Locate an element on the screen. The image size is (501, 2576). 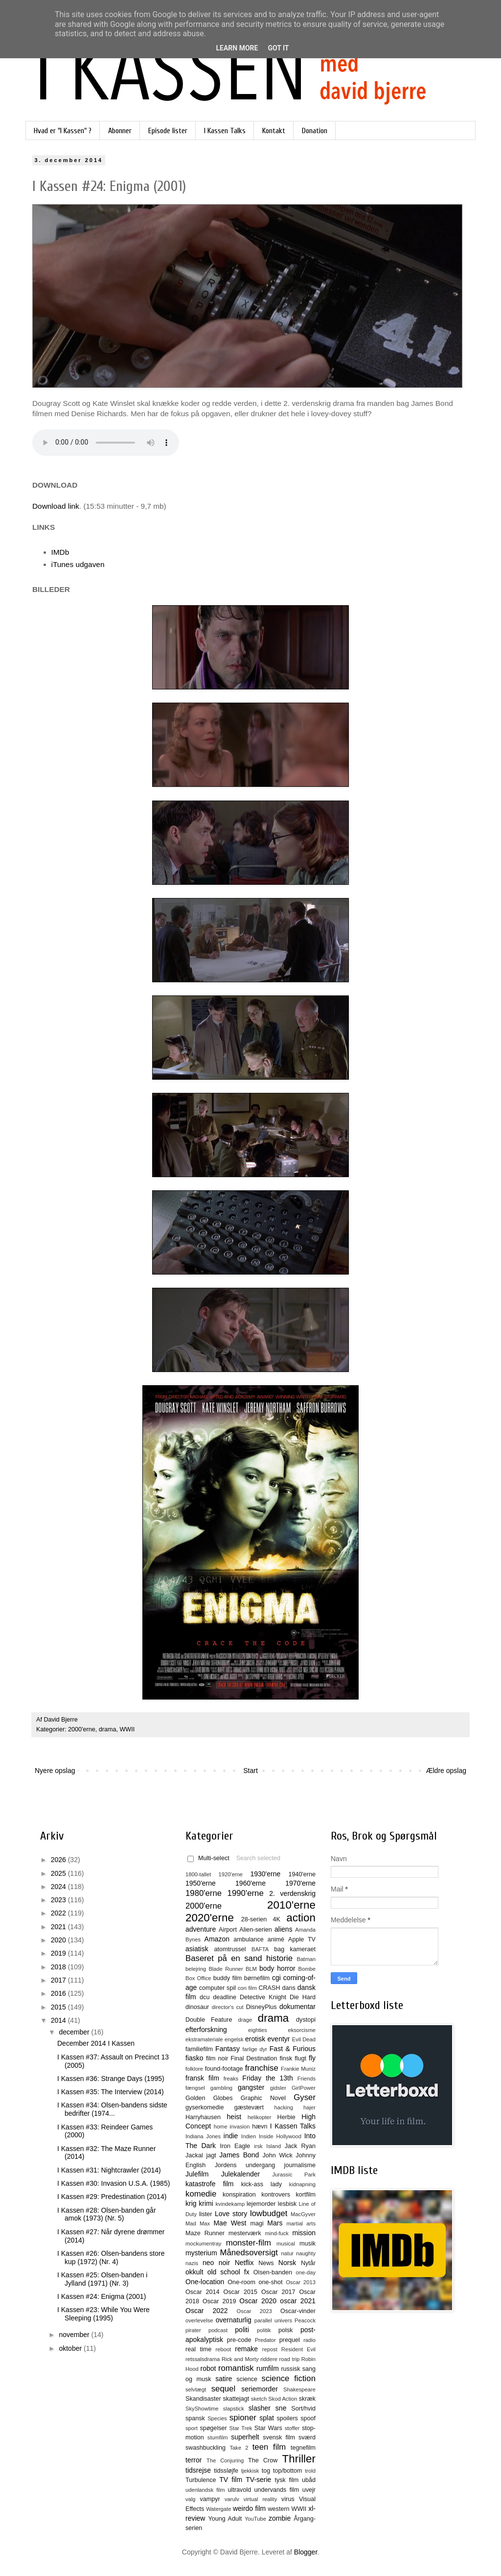
virus is located at coordinates (288, 2499).